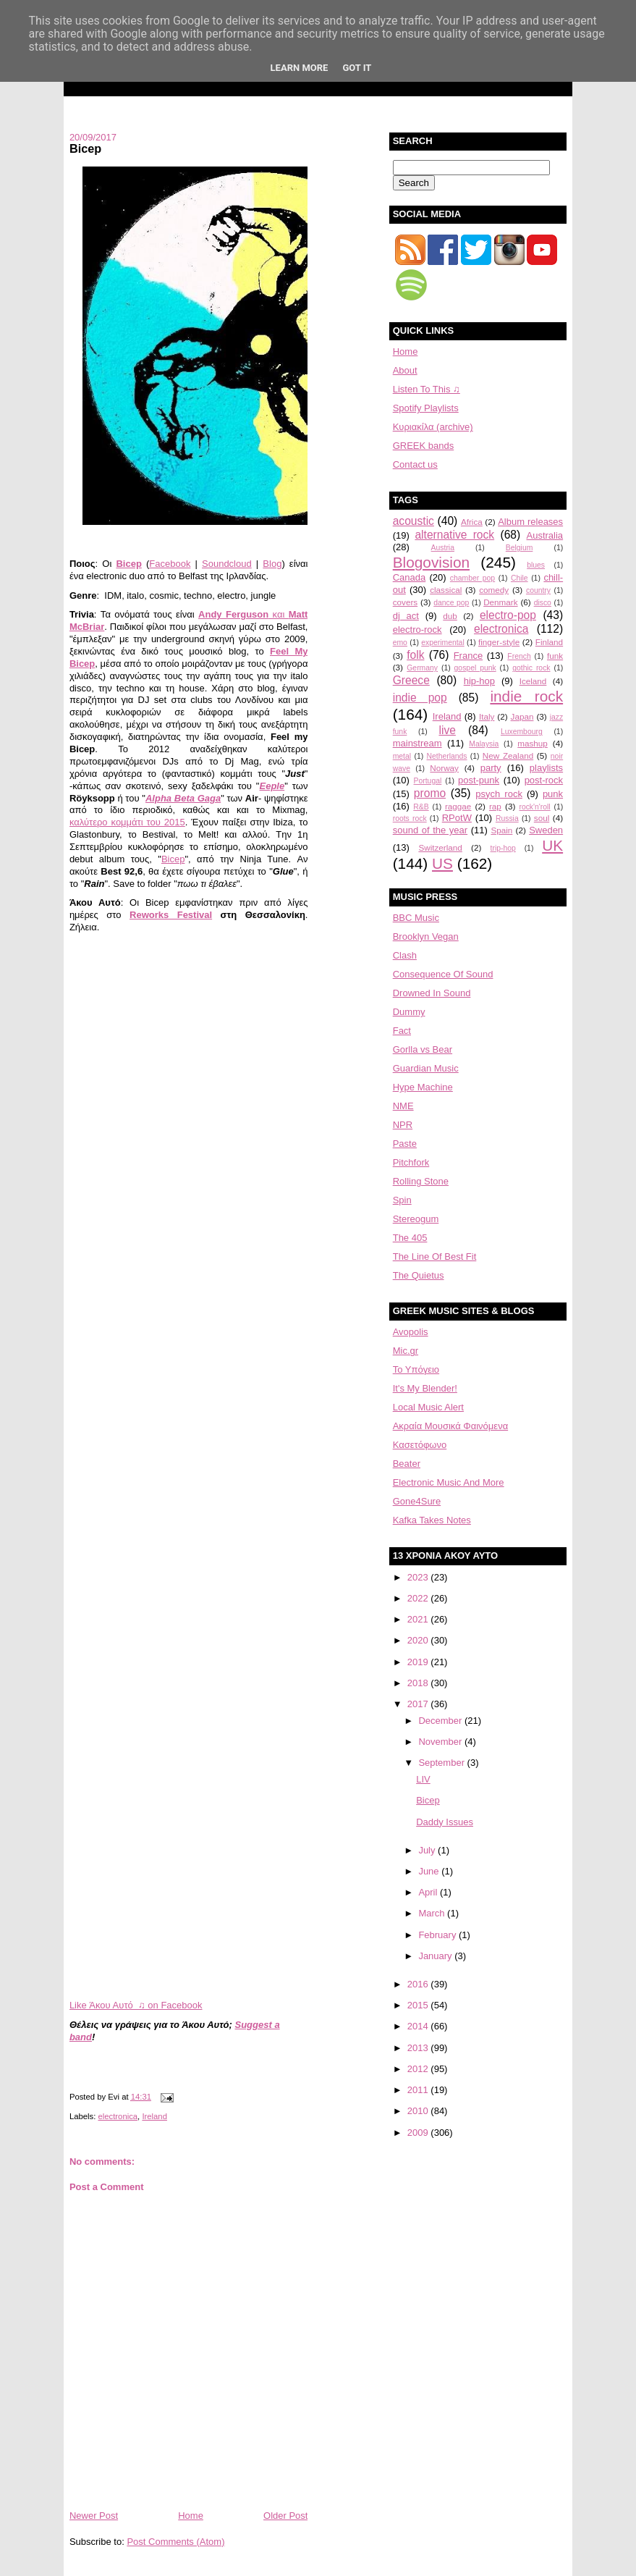 The width and height of the screenshot is (636, 2576). I want to click on Post Comments (Atom), so click(175, 2541).